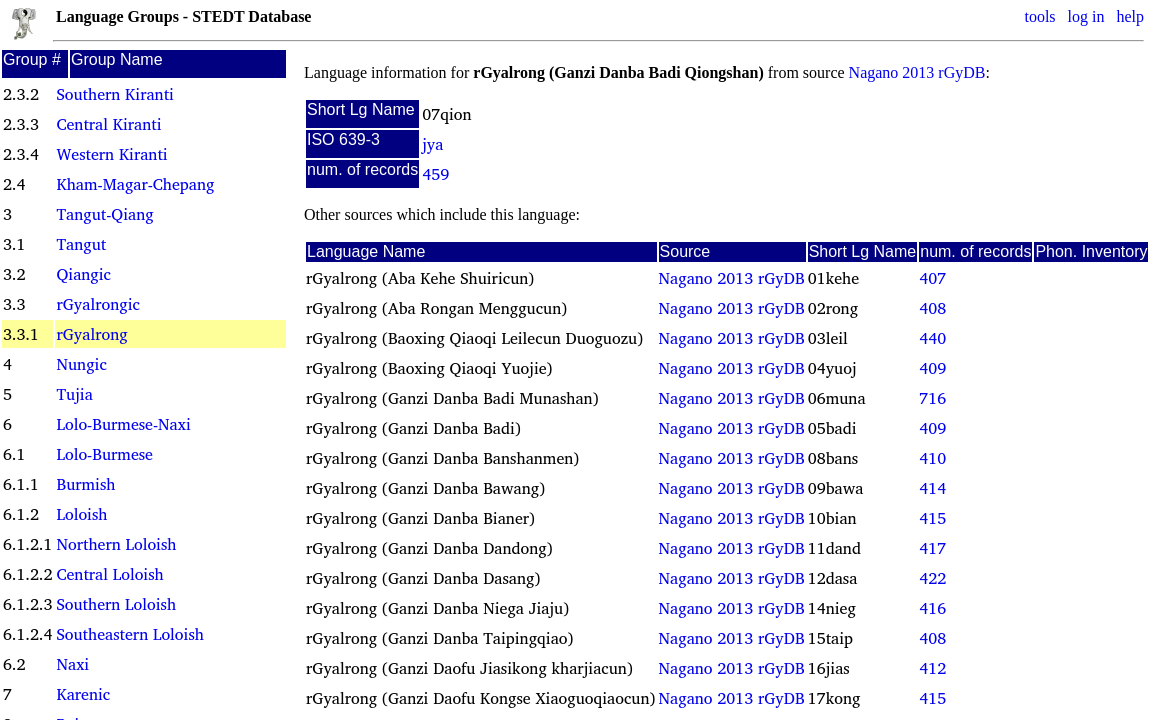  What do you see at coordinates (1086, 16) in the screenshot?
I see `log in` at bounding box center [1086, 16].